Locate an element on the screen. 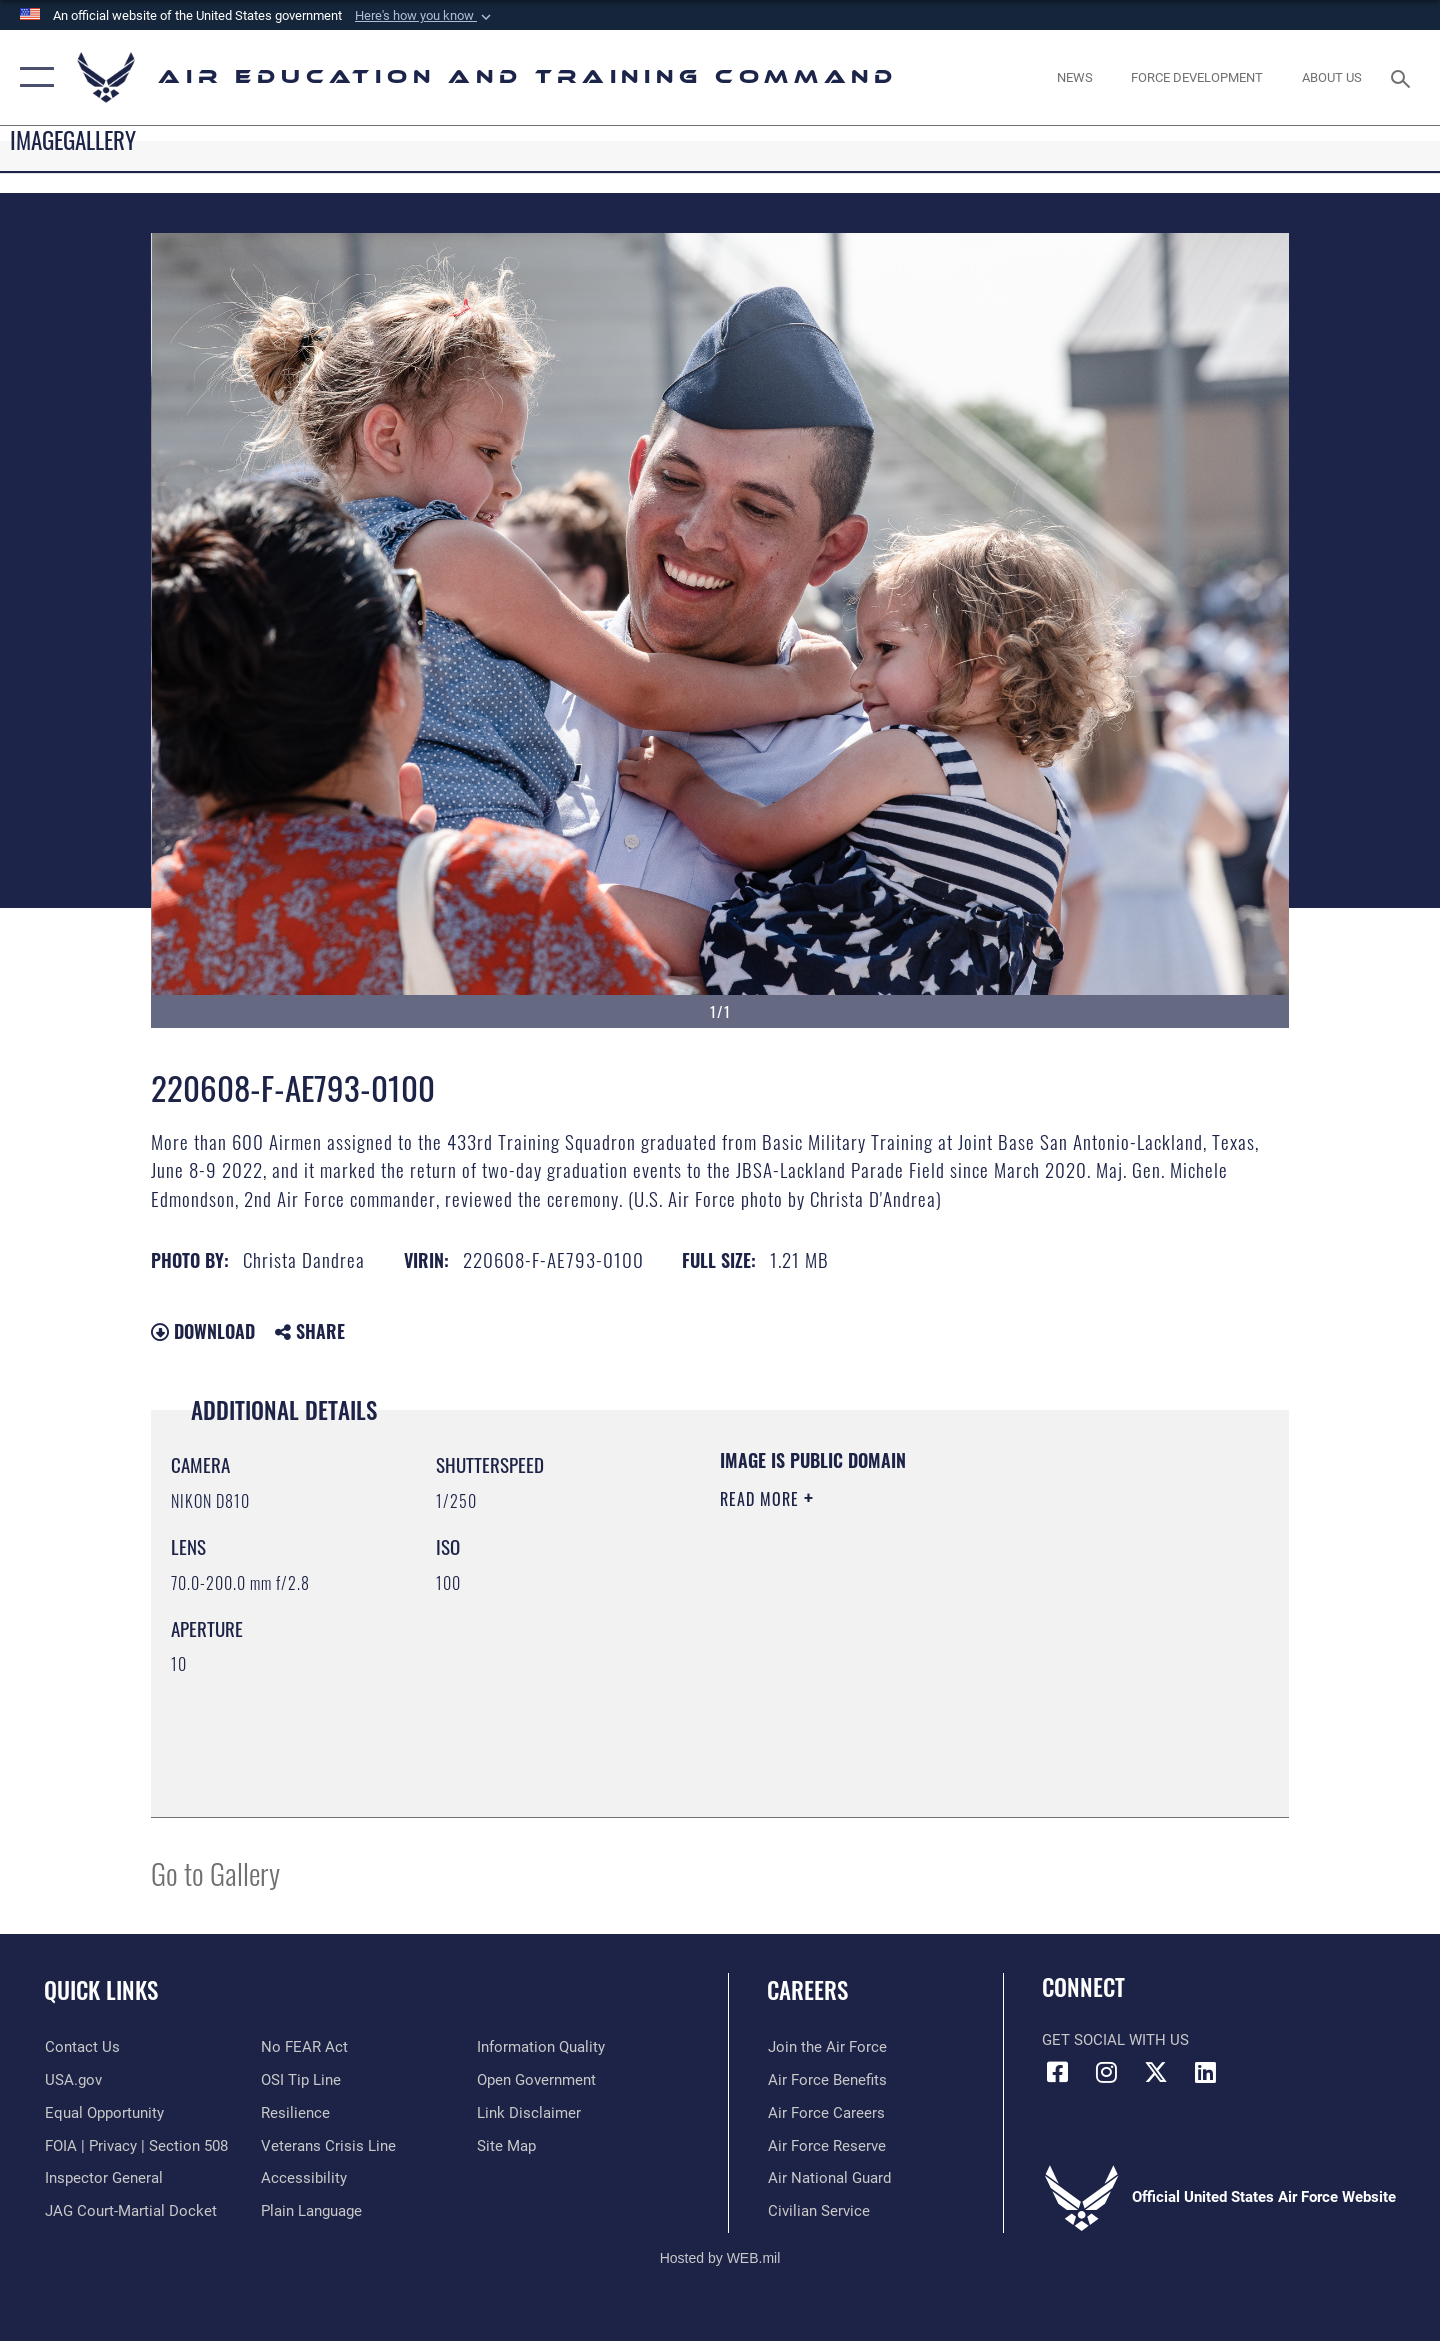  [LinkedIn icon opens in a new window] is located at coordinates (1205, 2072).